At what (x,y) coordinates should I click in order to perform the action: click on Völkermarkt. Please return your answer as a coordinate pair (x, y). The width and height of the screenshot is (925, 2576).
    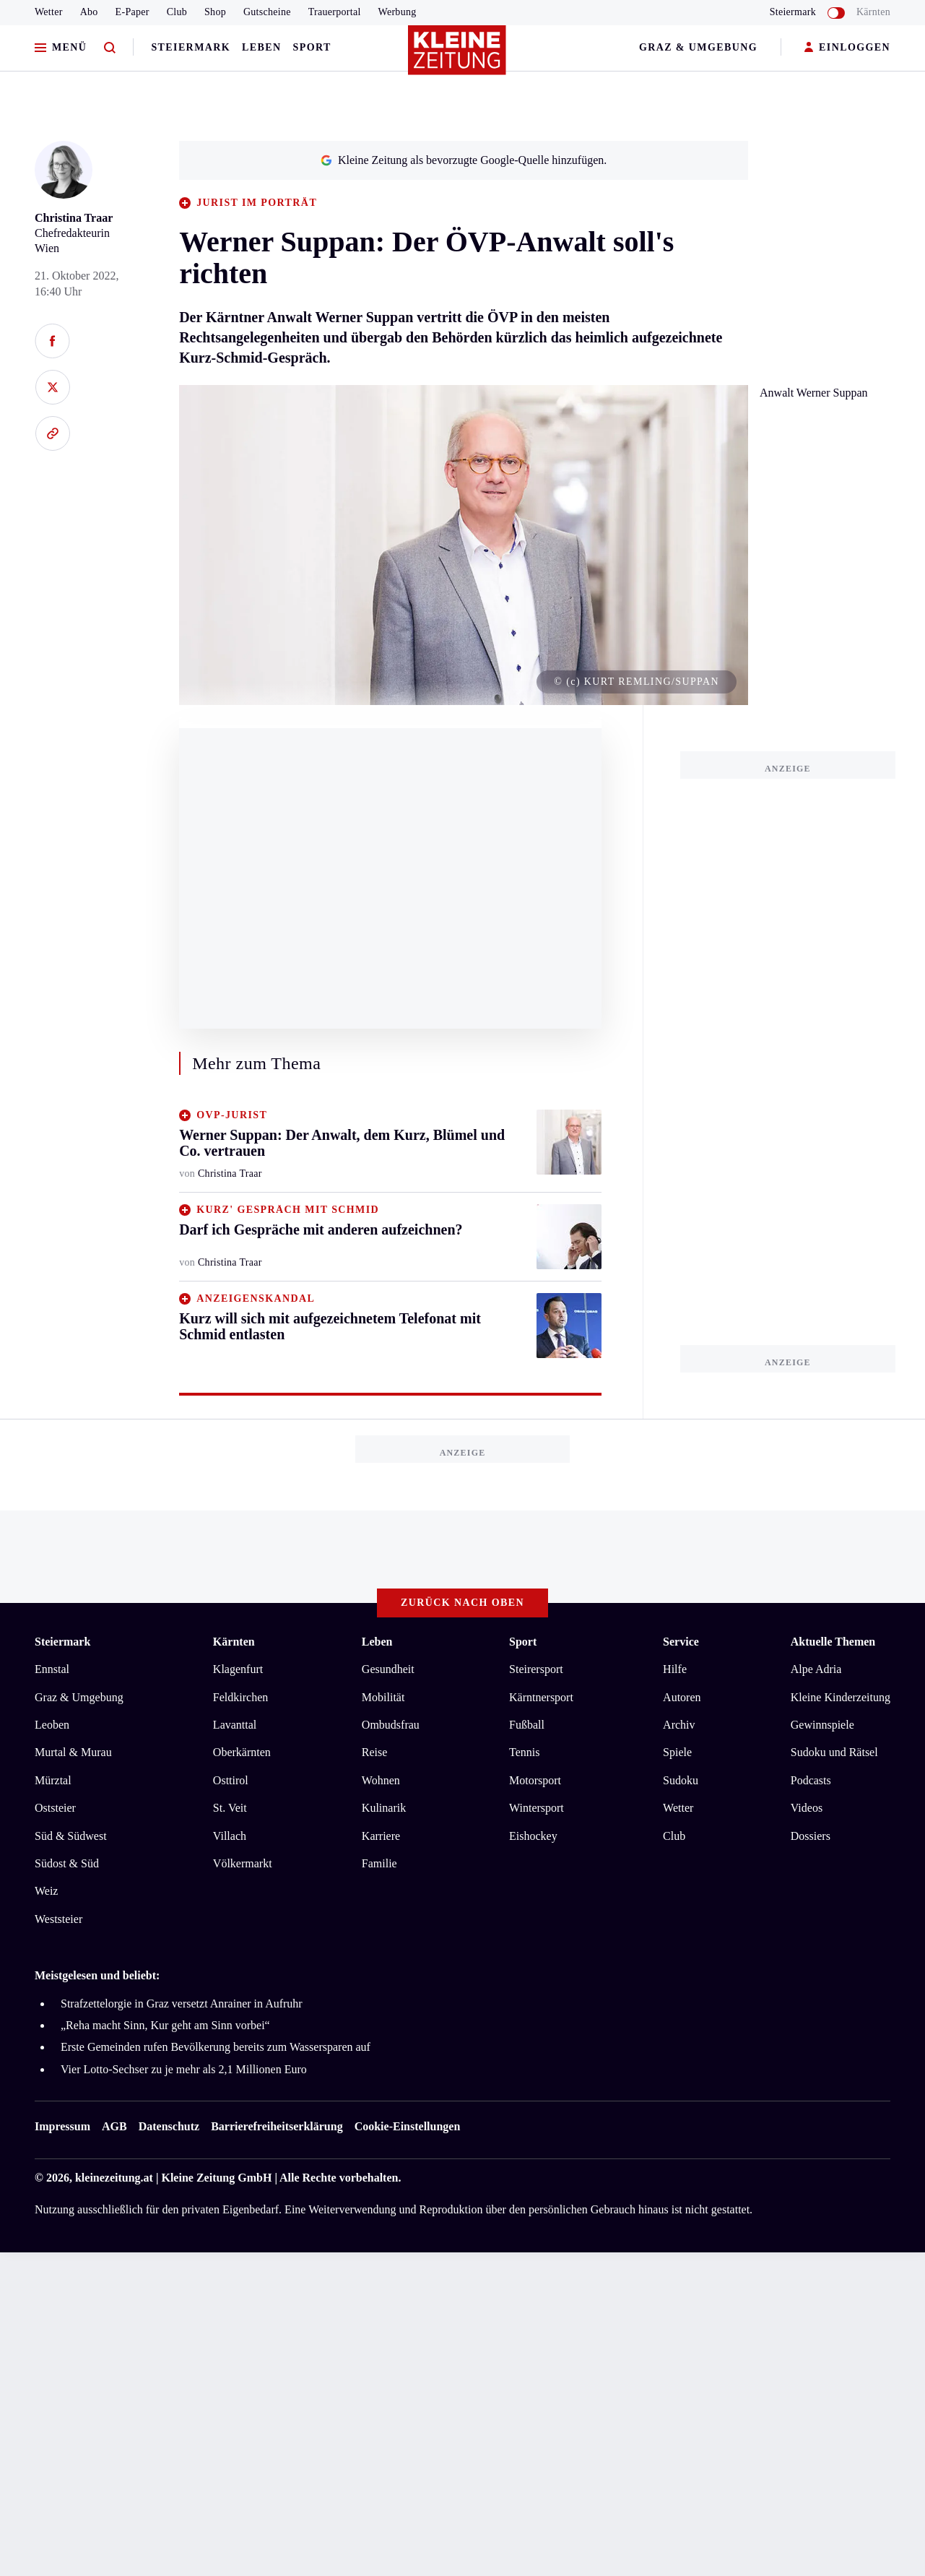
    Looking at the image, I should click on (242, 1863).